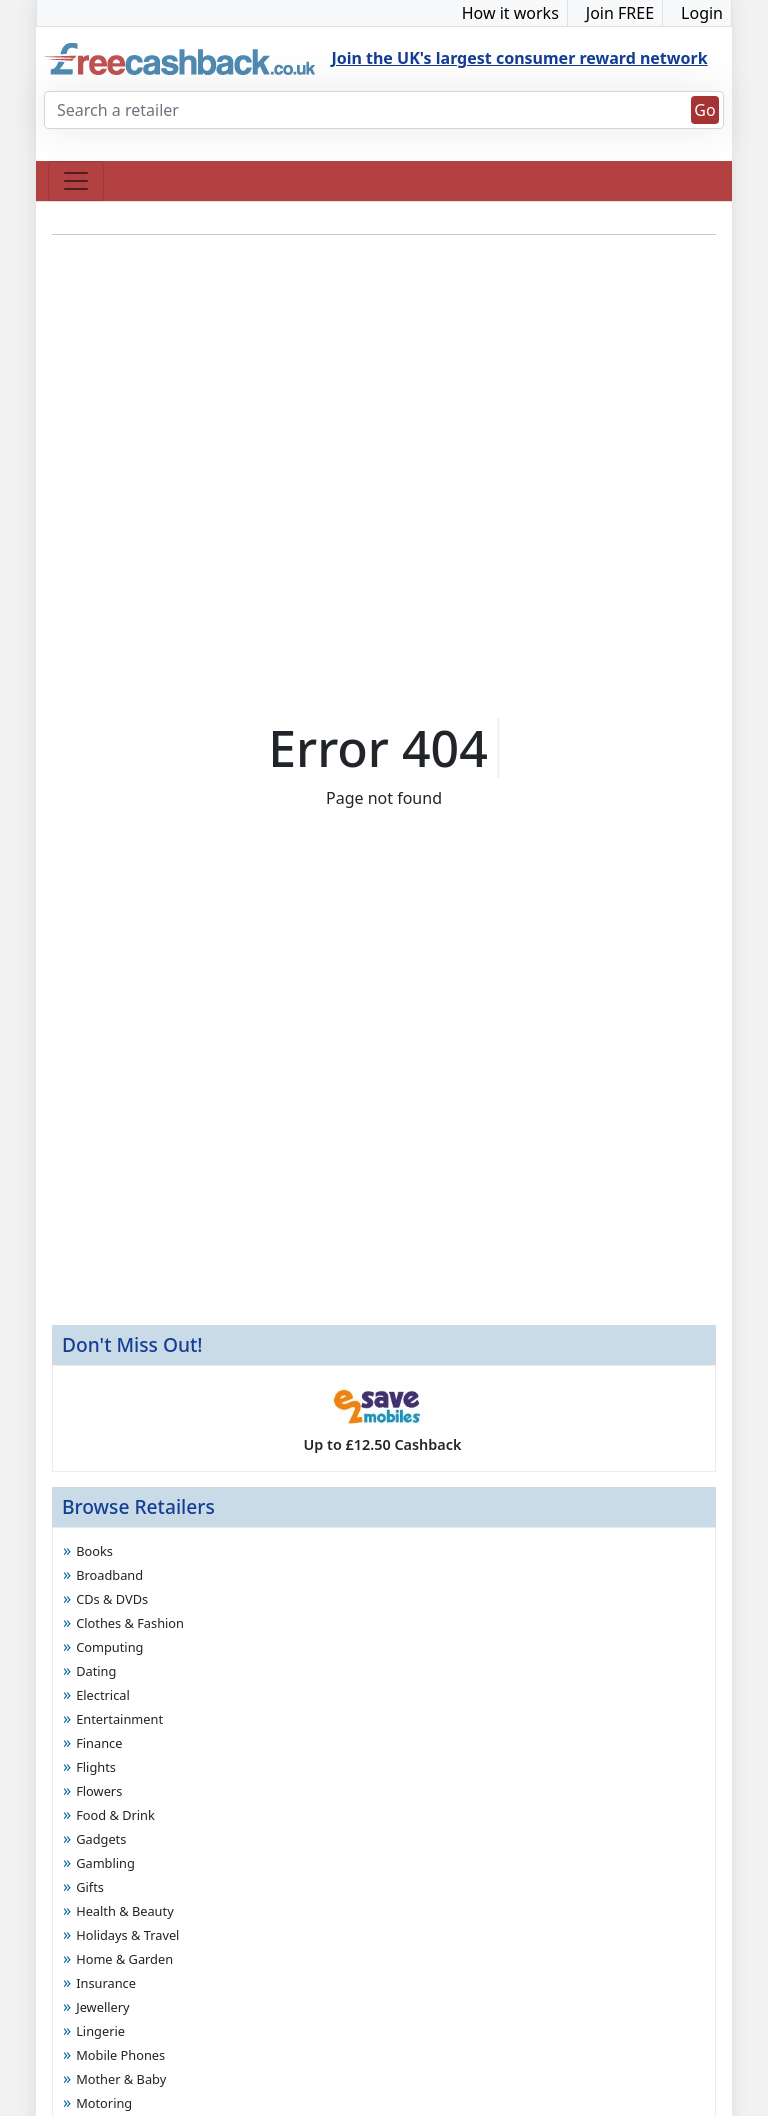  I want to click on Lingerie, so click(100, 2031).